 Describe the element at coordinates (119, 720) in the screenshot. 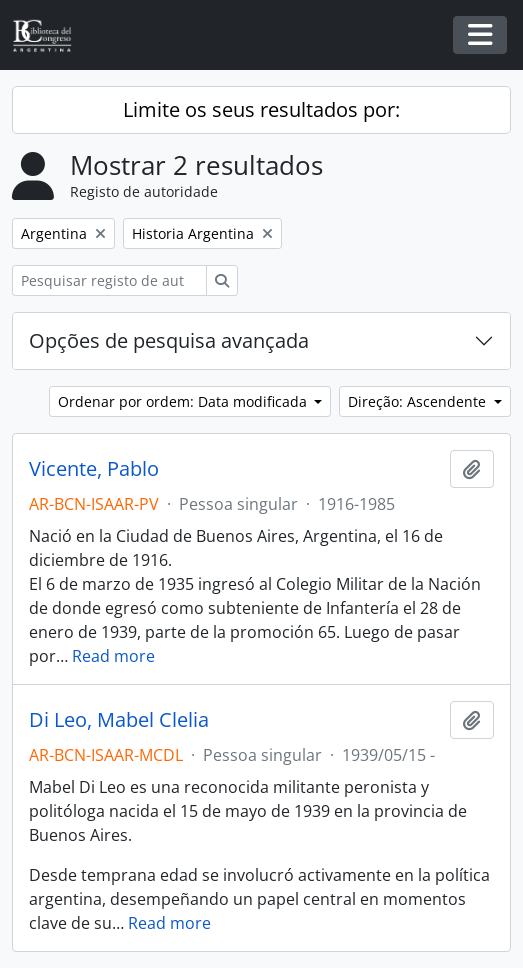

I see `Di Leo, Mabel Clelia` at that location.